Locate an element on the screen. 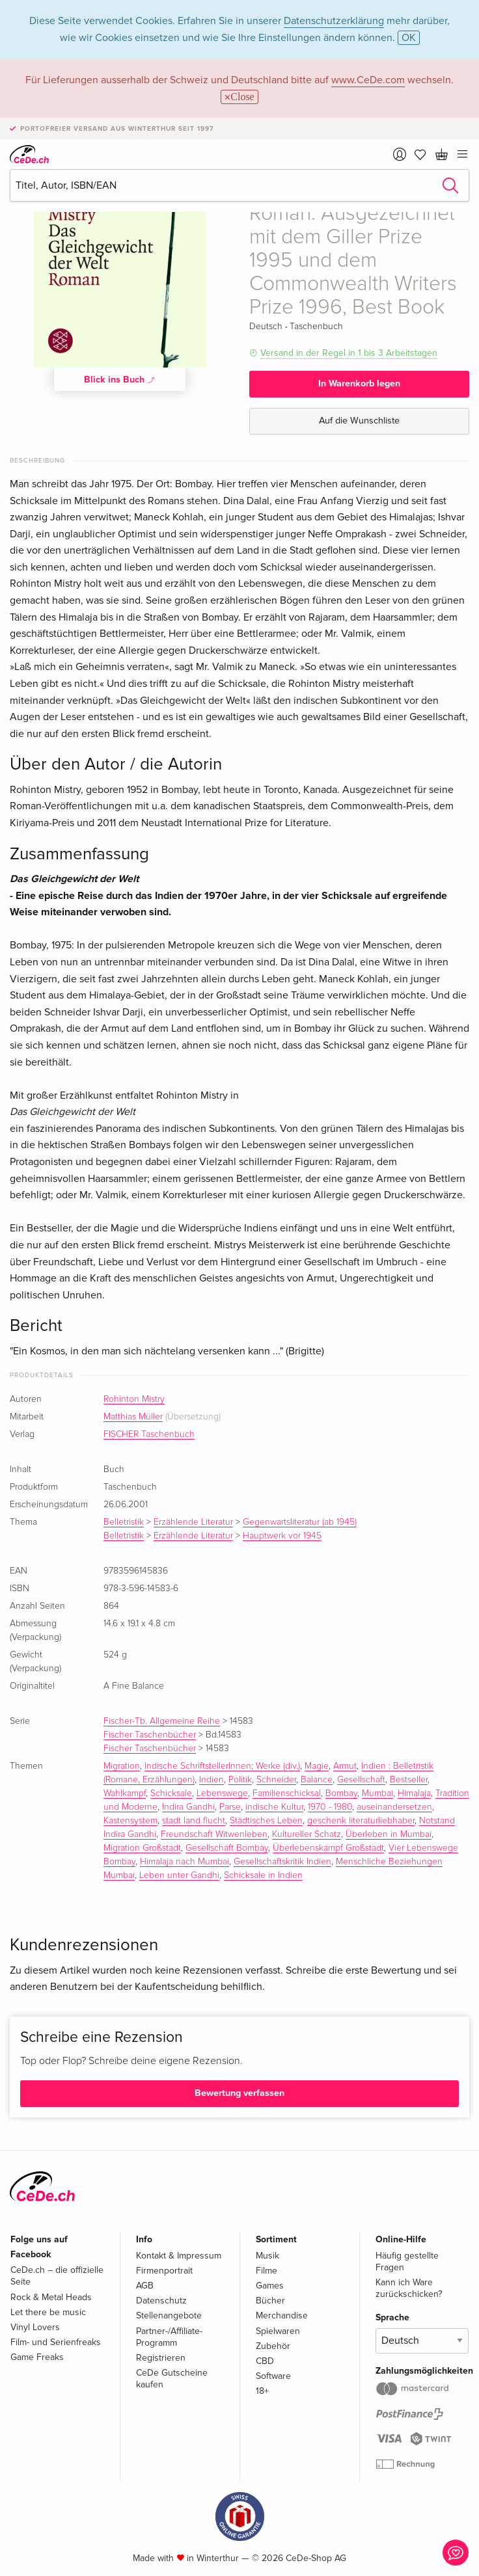 Image resolution: width=479 pixels, height=2576 pixels. Musik is located at coordinates (267, 2255).